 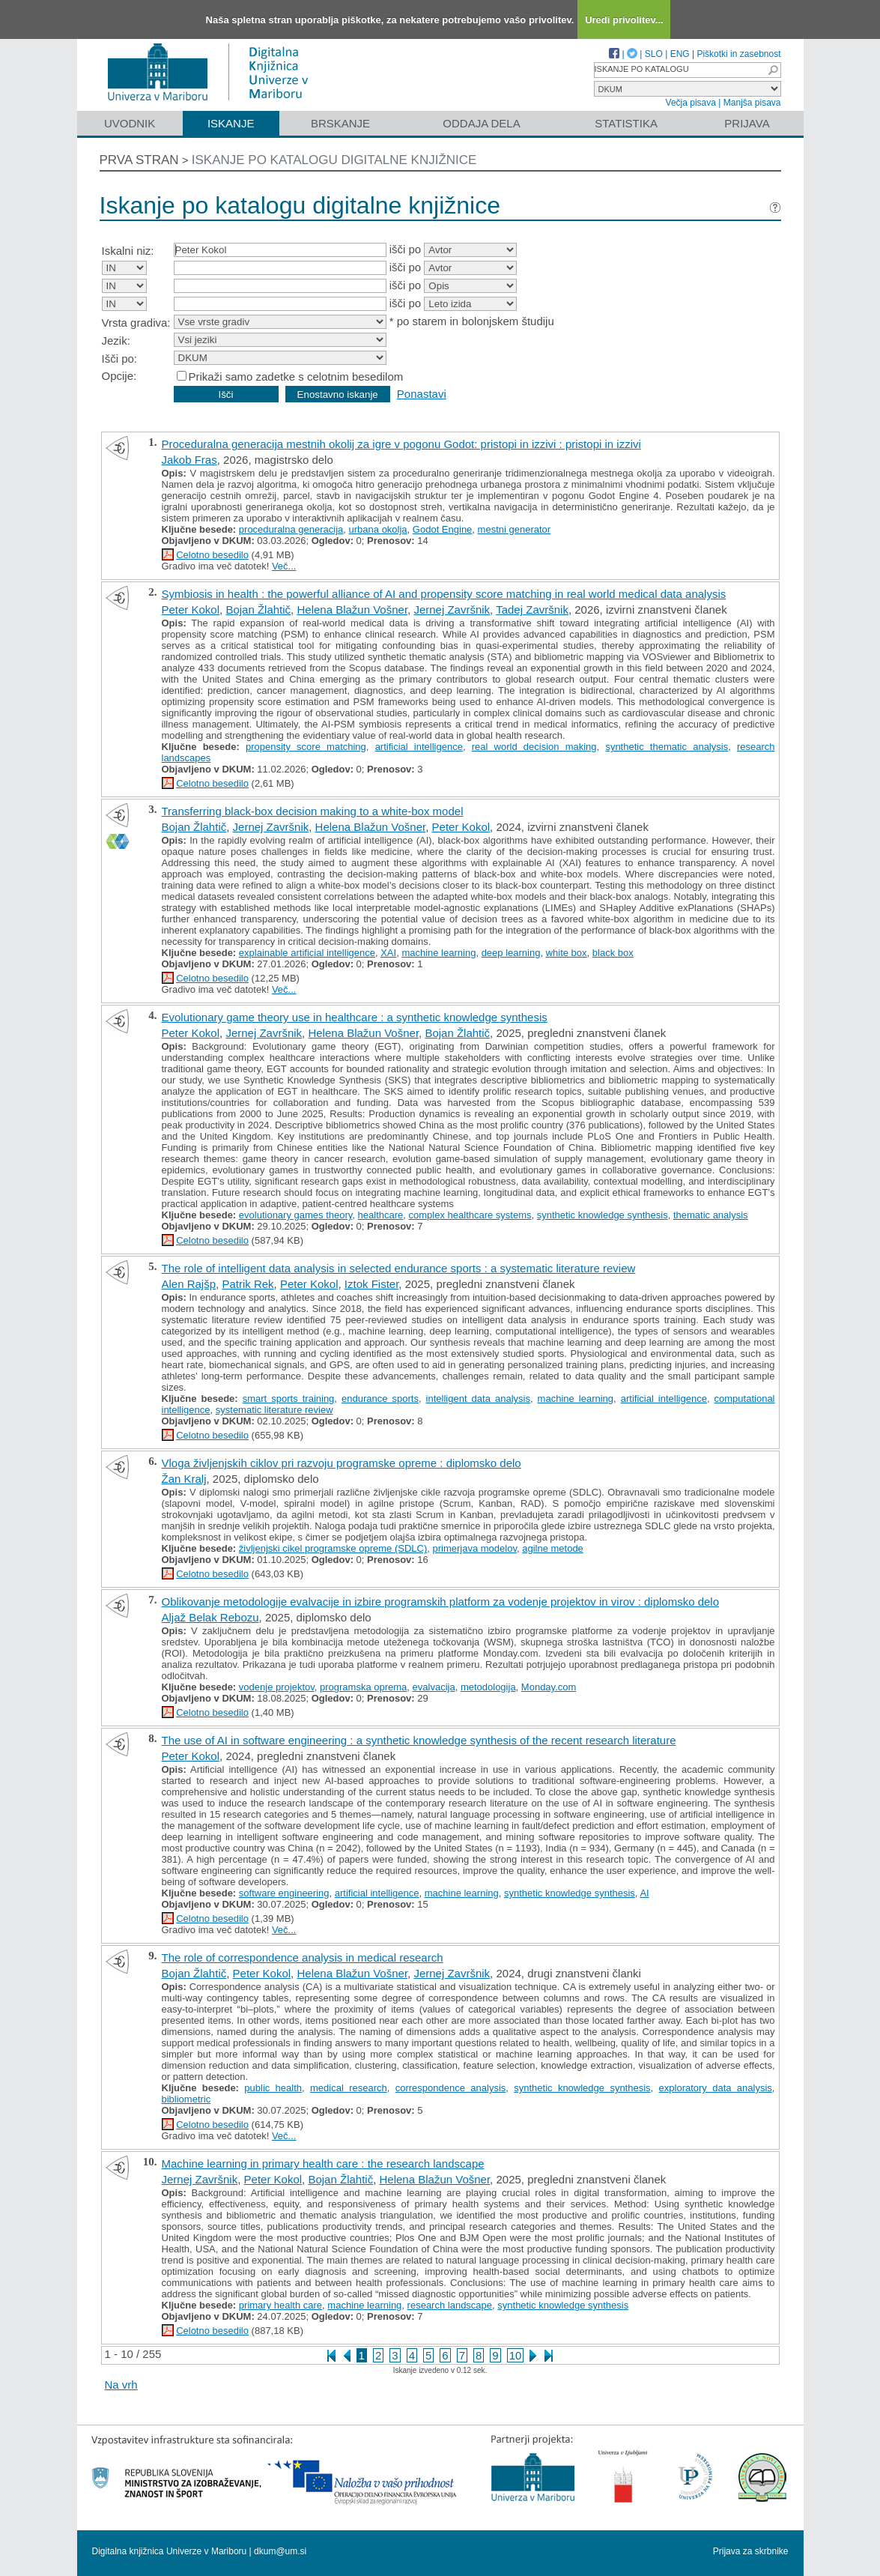 I want to click on explainable artificial intelligence, so click(x=307, y=952).